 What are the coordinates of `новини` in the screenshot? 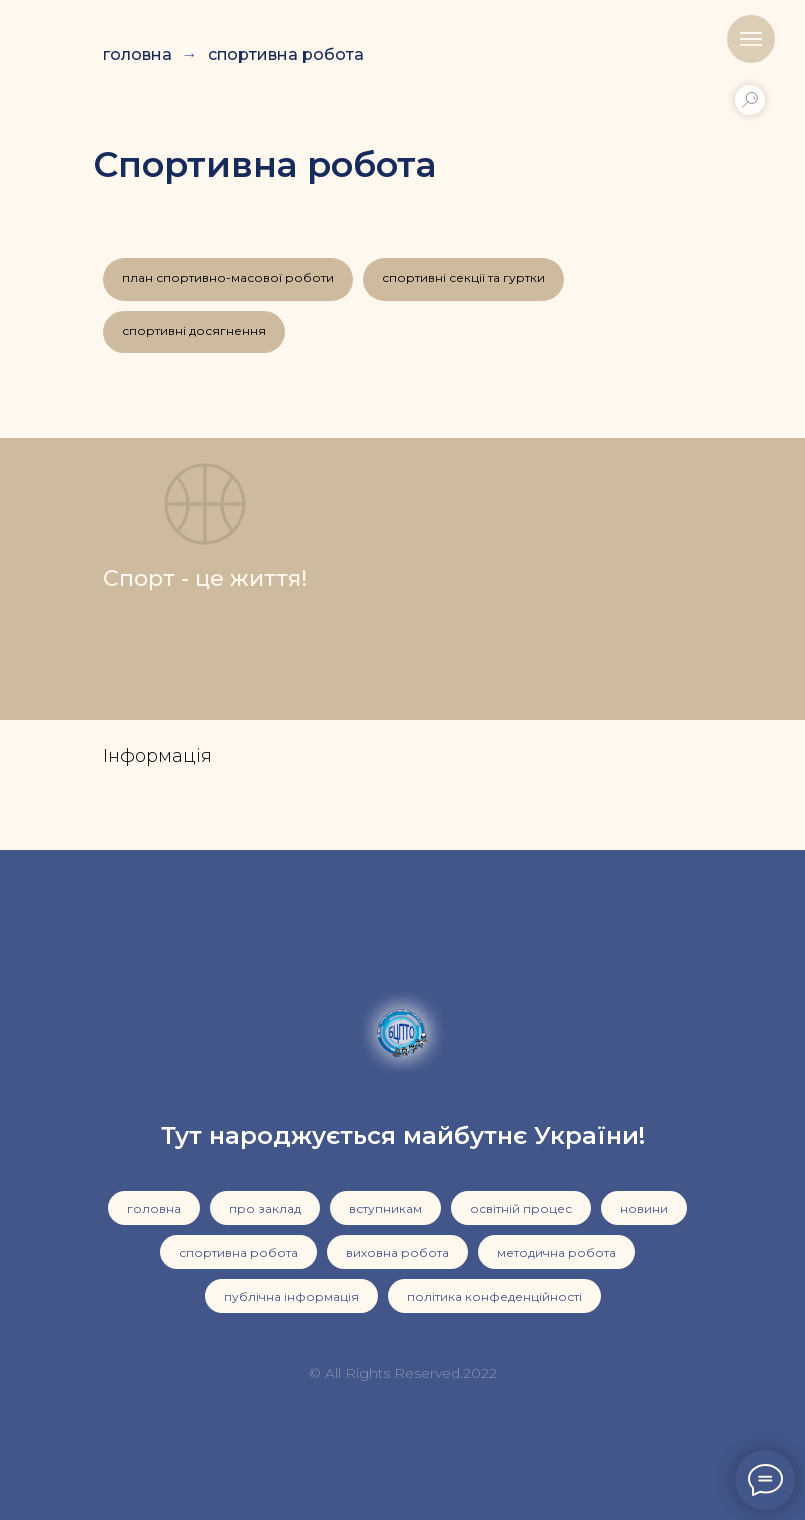 It's located at (644, 1208).